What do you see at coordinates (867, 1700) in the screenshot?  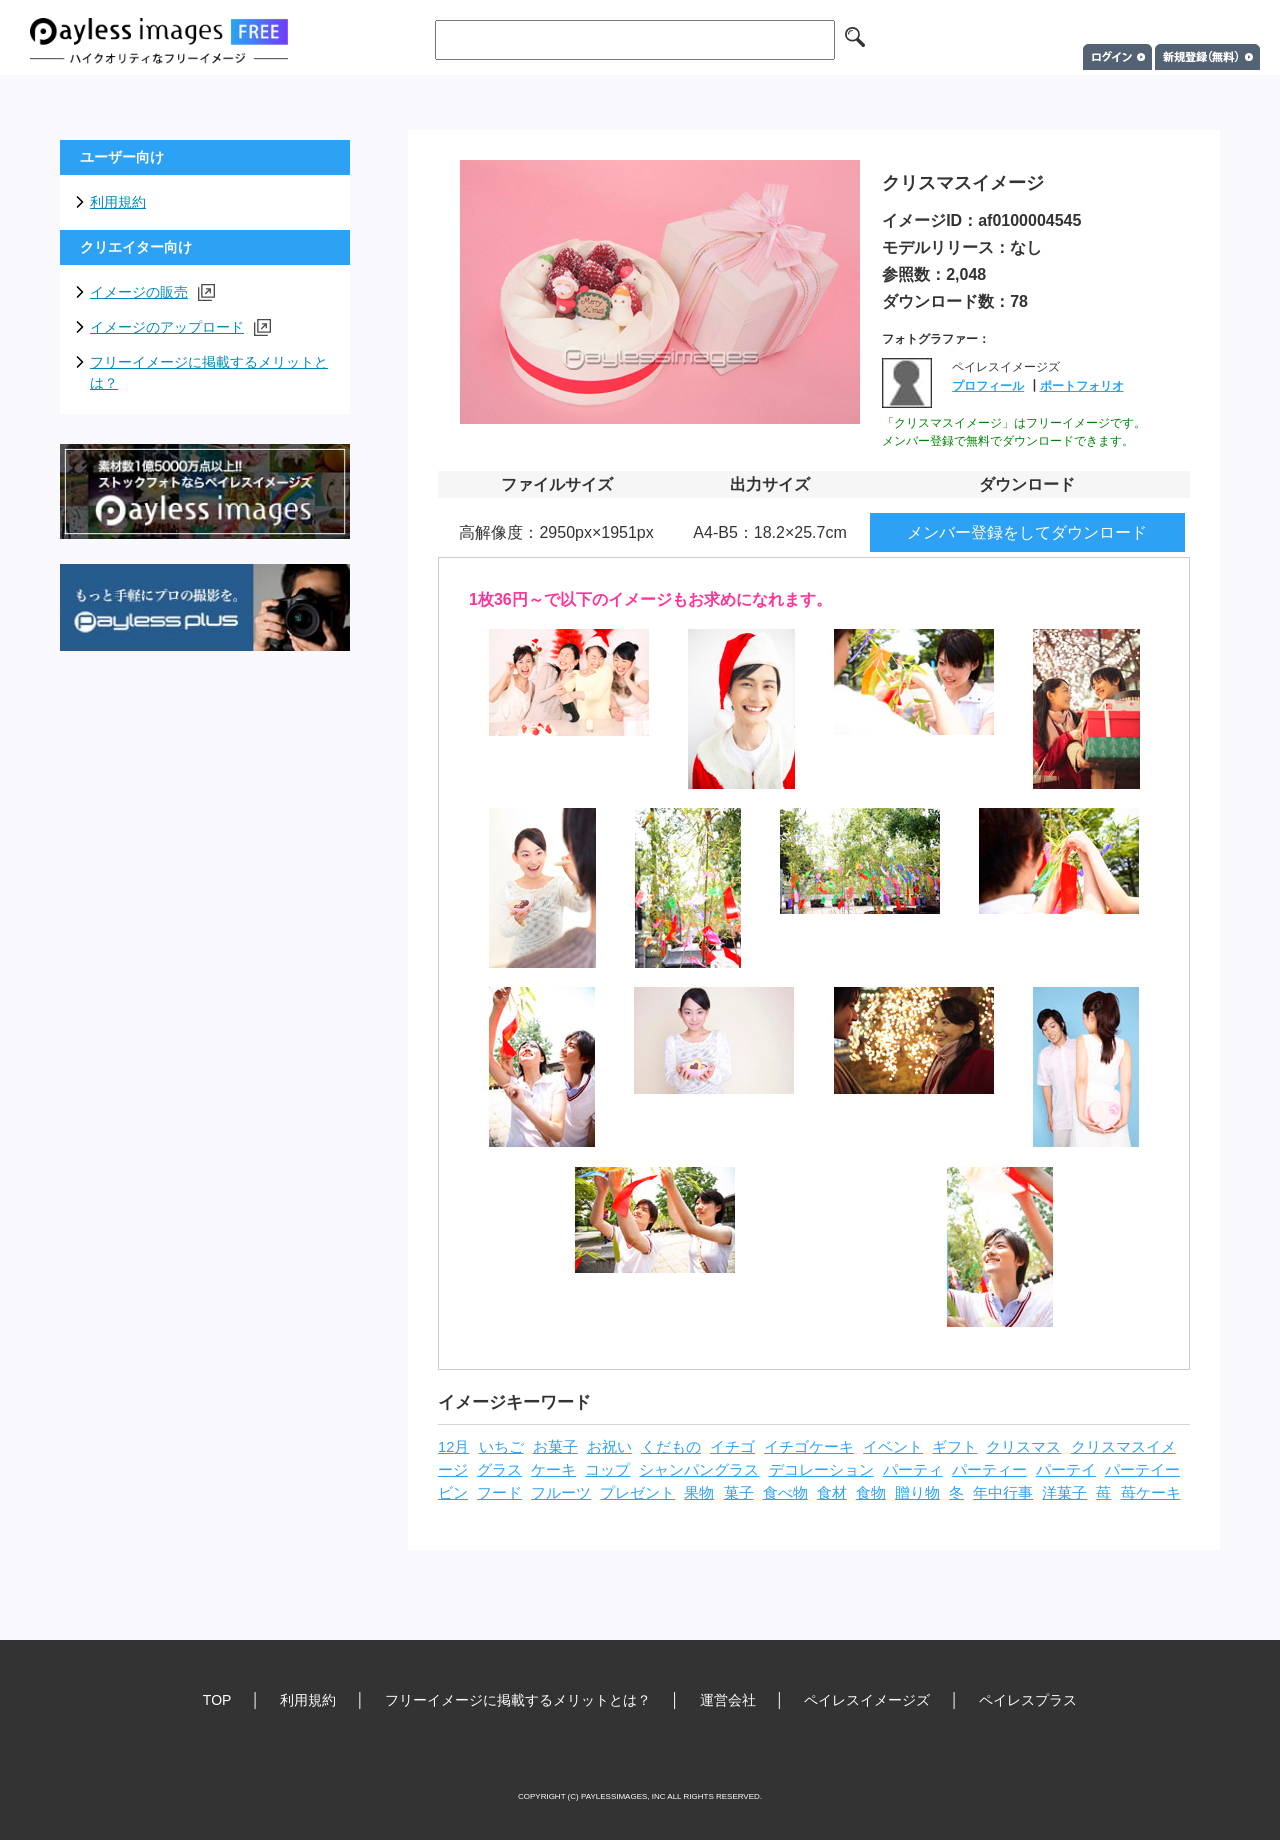 I see `ペイレスイメージズ` at bounding box center [867, 1700].